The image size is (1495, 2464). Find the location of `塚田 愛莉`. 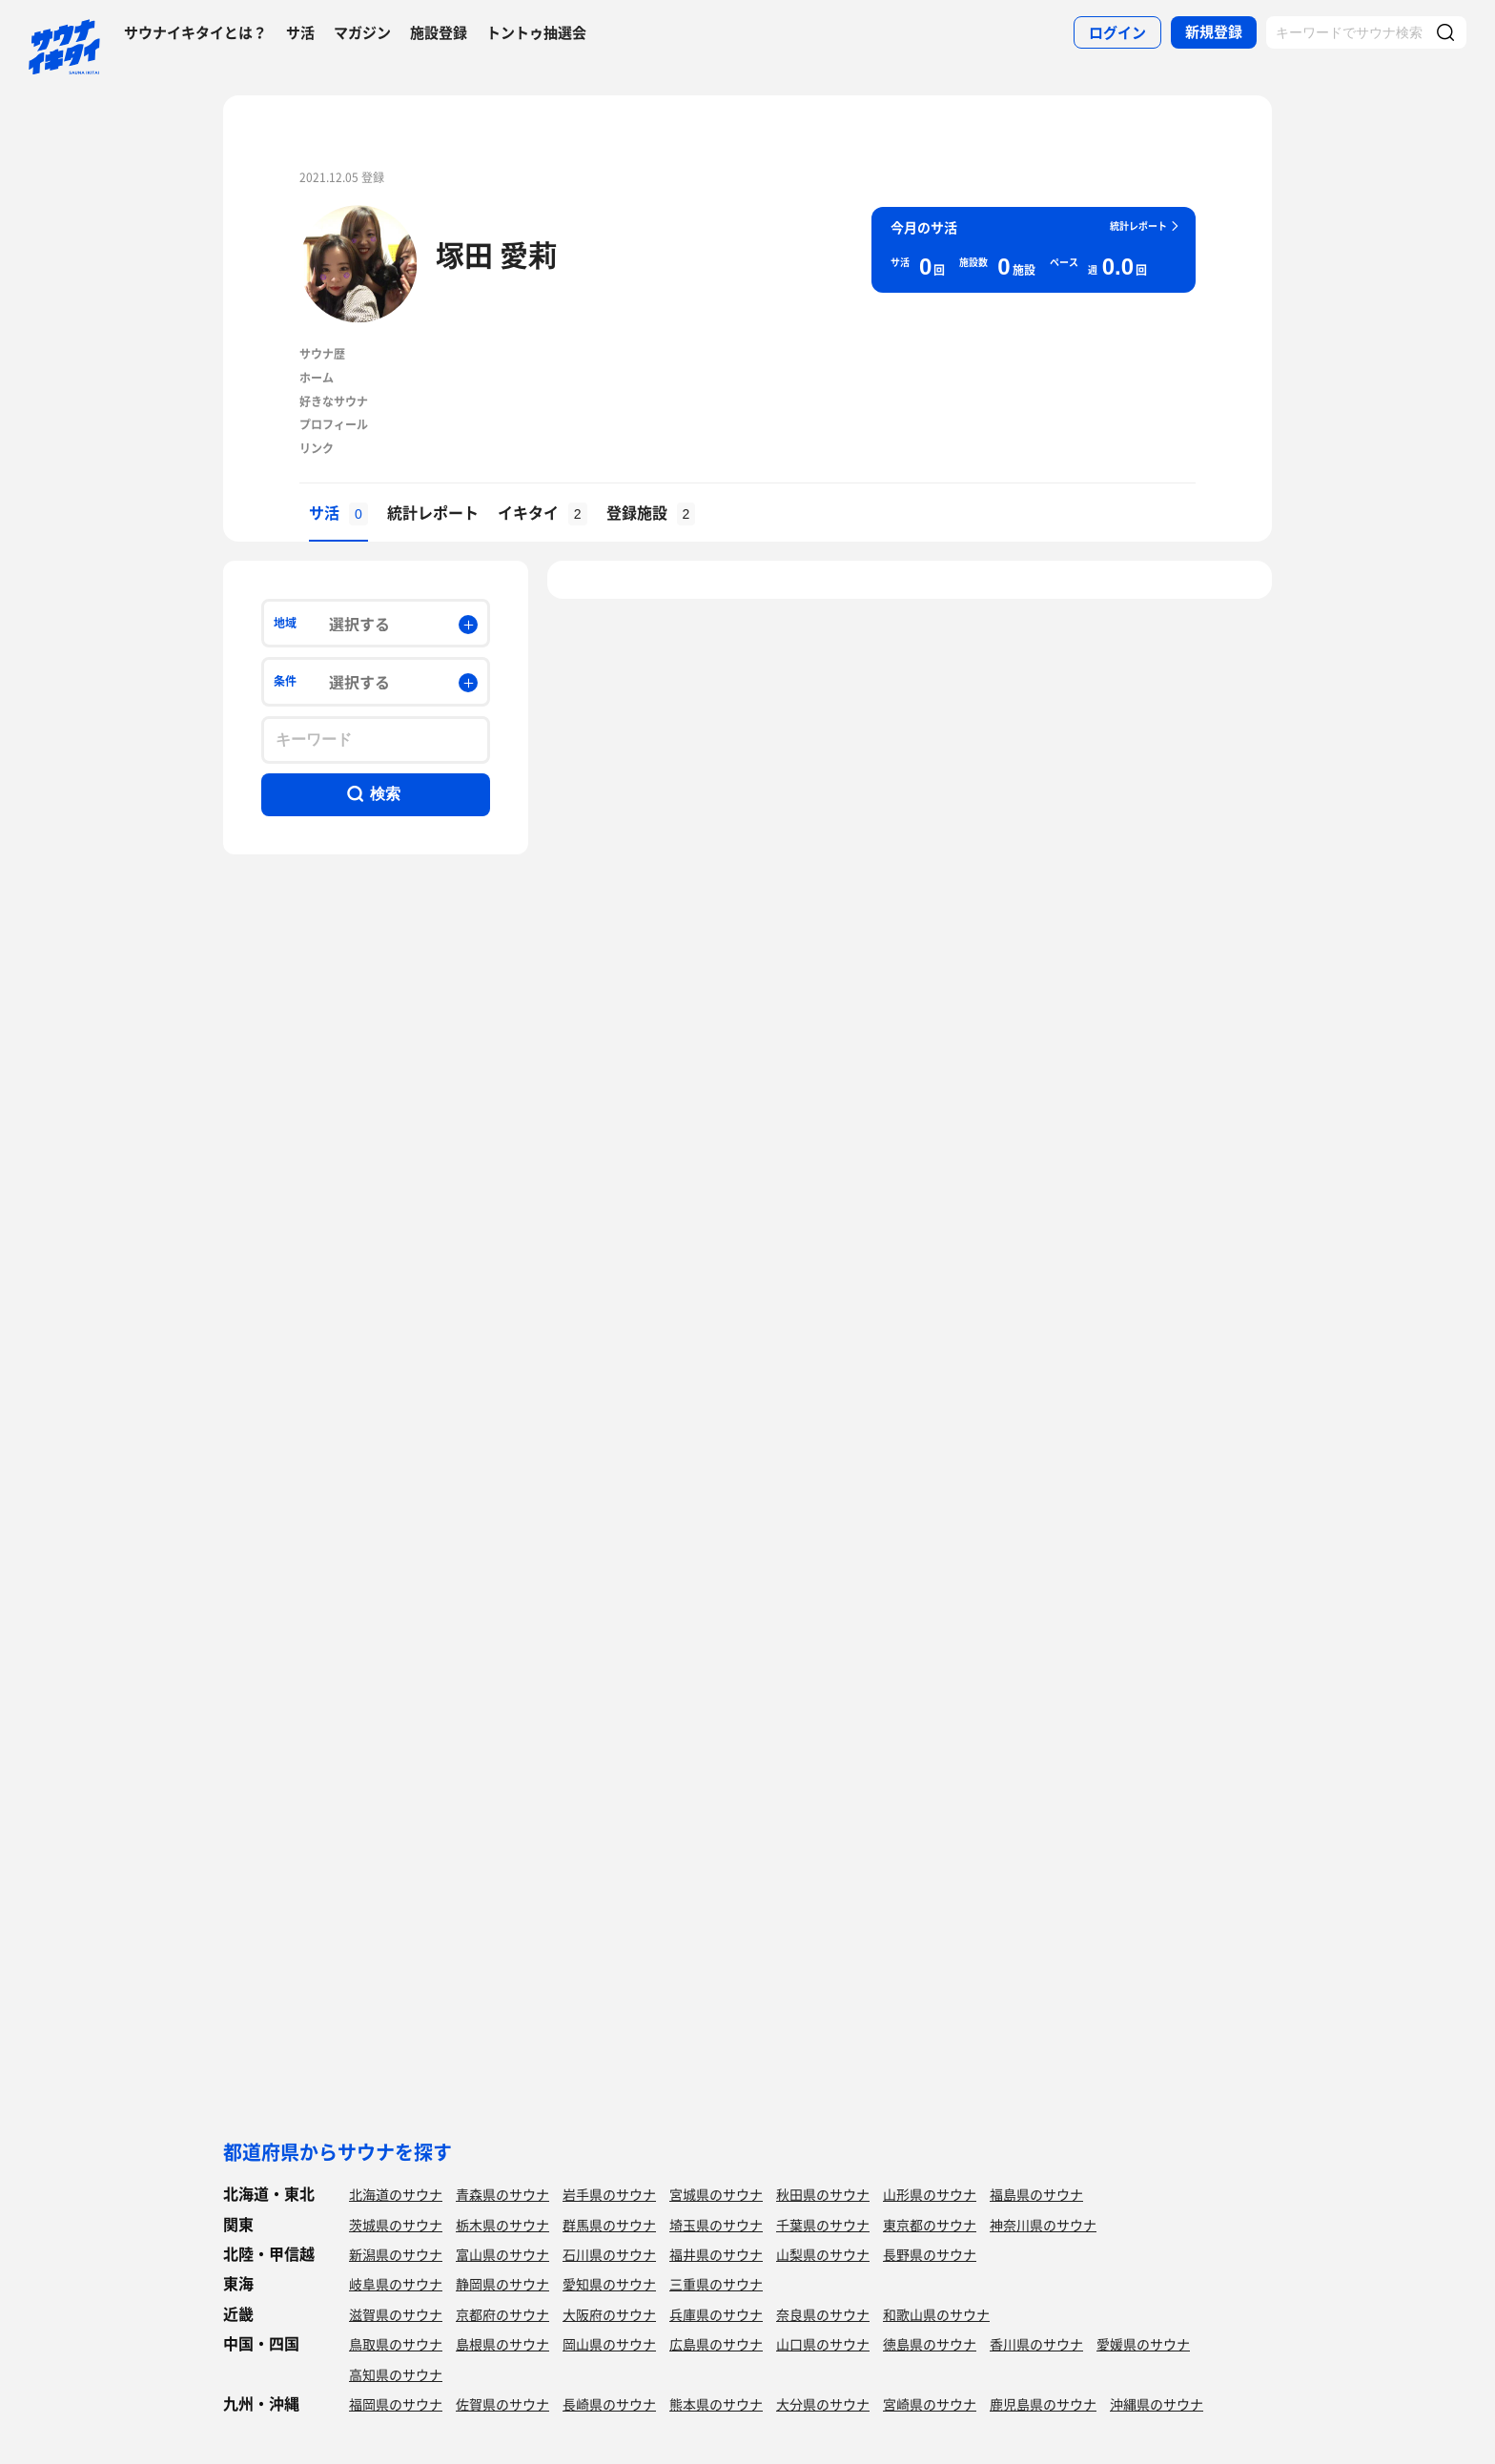

塚田 愛莉 is located at coordinates (496, 254).